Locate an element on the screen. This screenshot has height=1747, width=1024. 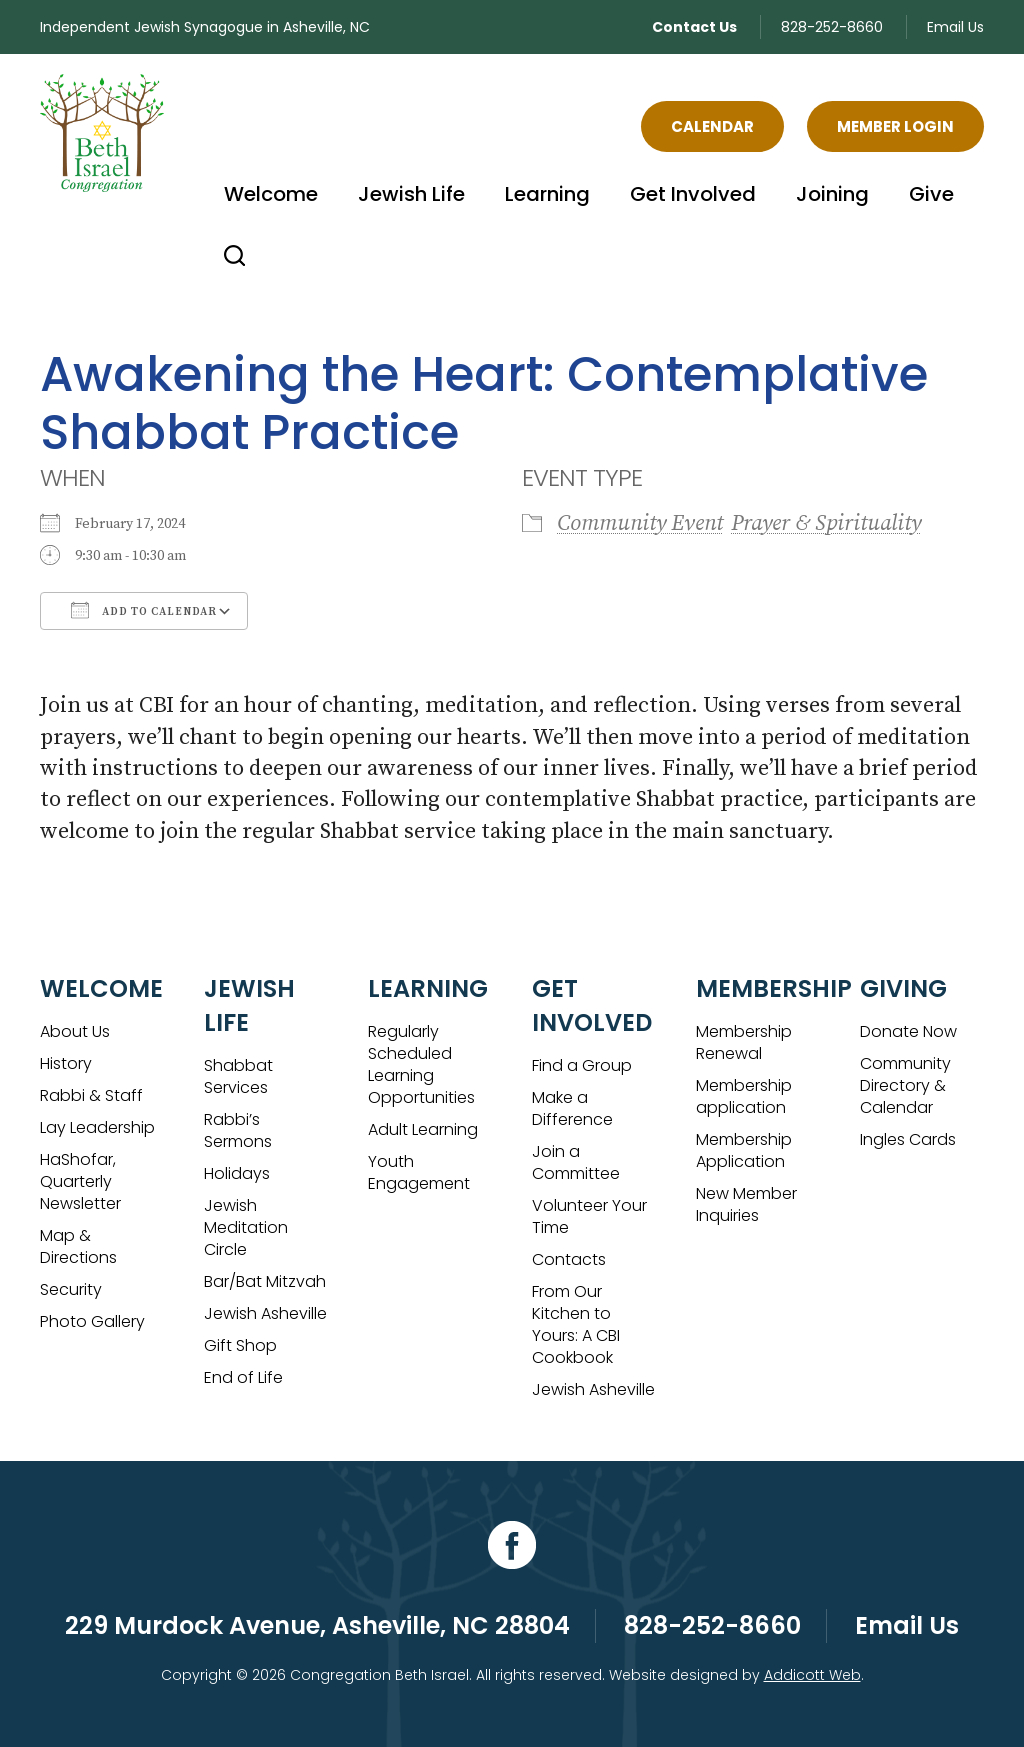
Bar/Bat Mitzvah is located at coordinates (265, 1281).